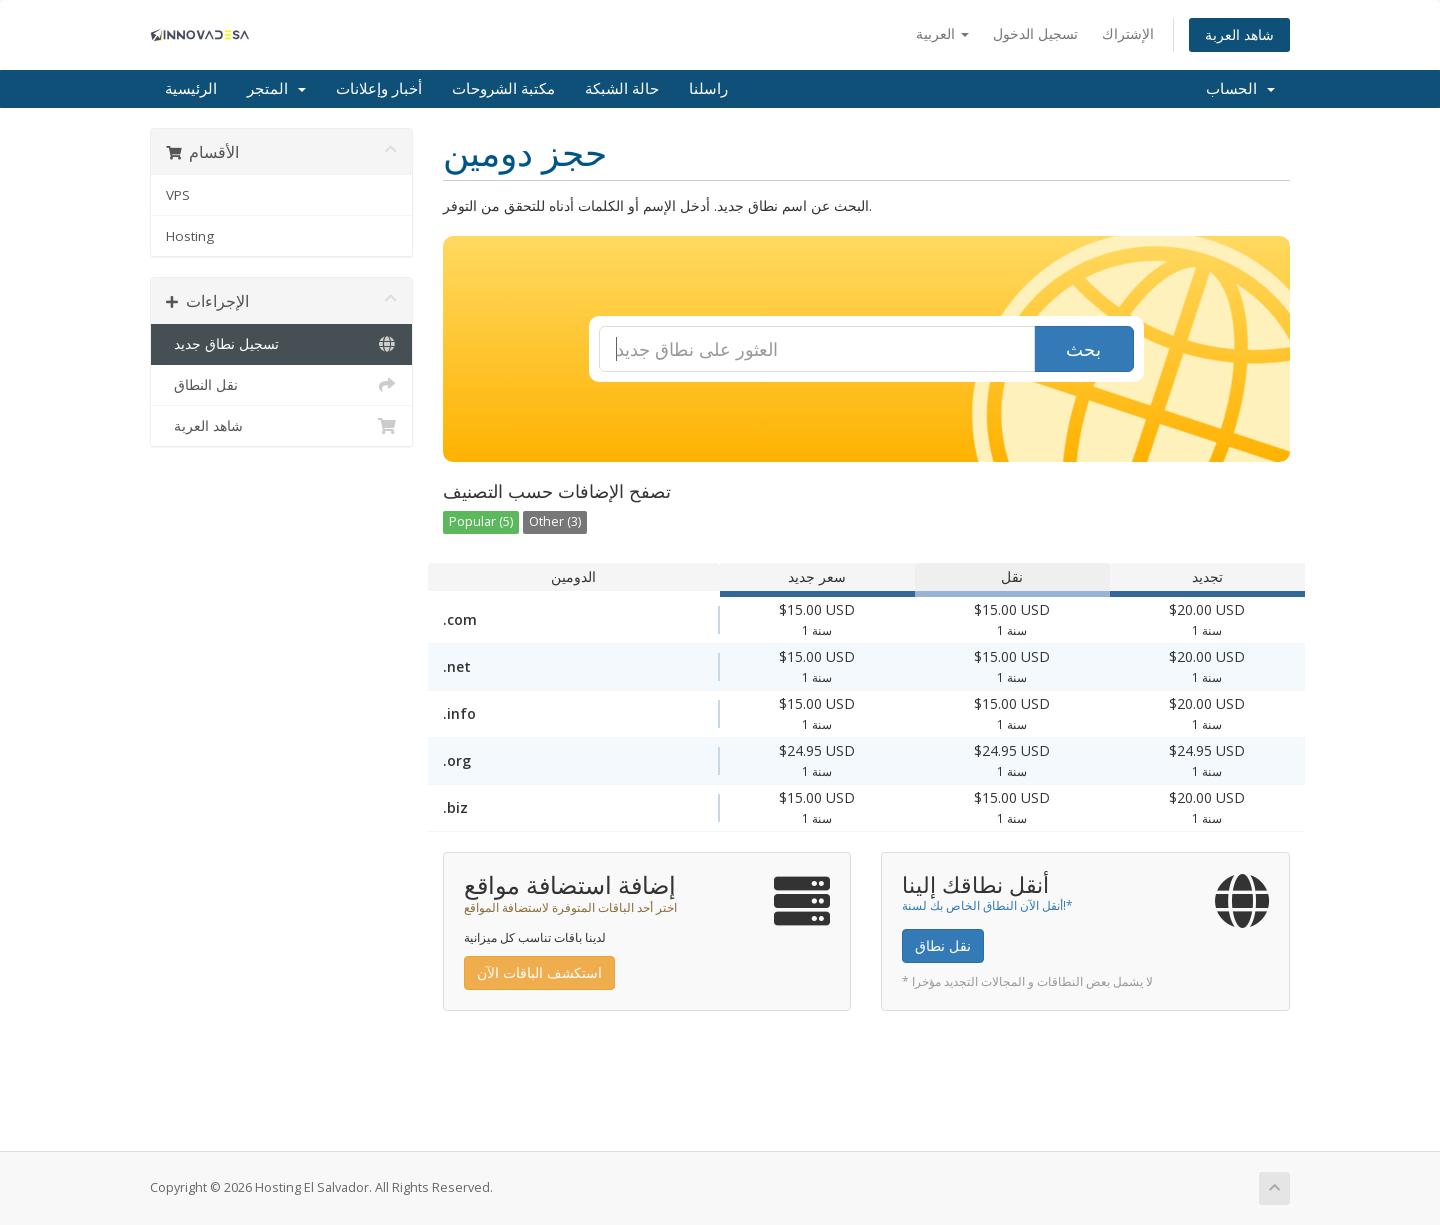 The image size is (1440, 1225). What do you see at coordinates (379, 89) in the screenshot?
I see `أخبار وإعلانات` at bounding box center [379, 89].